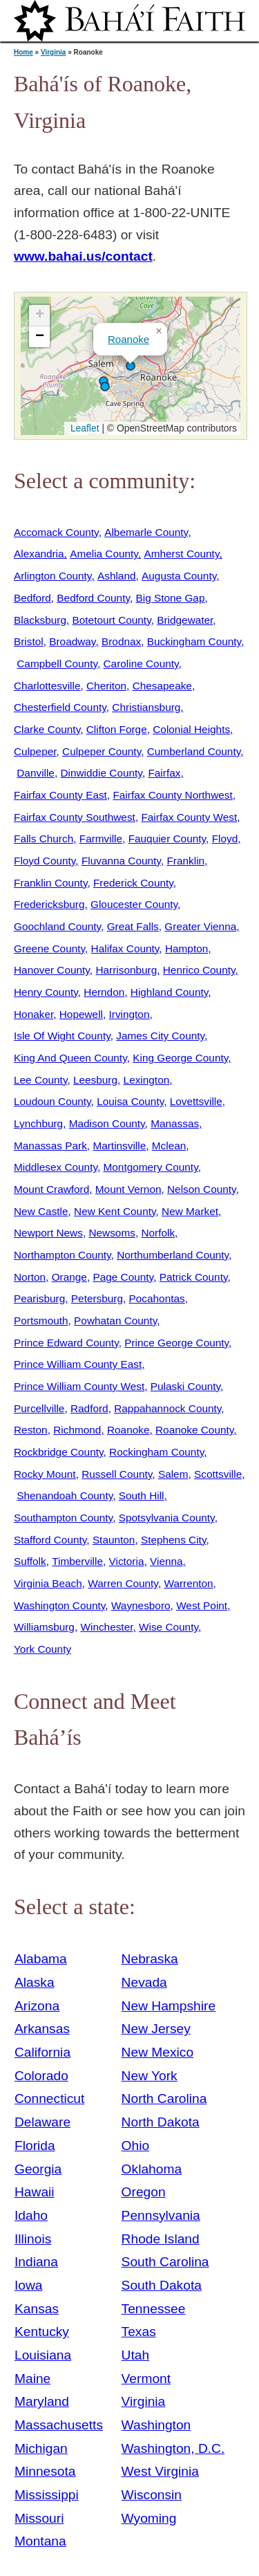 The height and width of the screenshot is (2576, 259). I want to click on Ohio, so click(136, 2145).